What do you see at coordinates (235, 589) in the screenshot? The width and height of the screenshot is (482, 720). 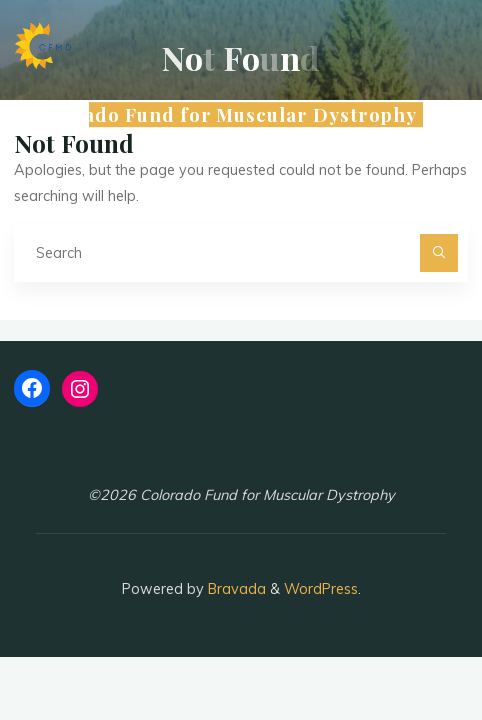 I see `Bravada` at bounding box center [235, 589].